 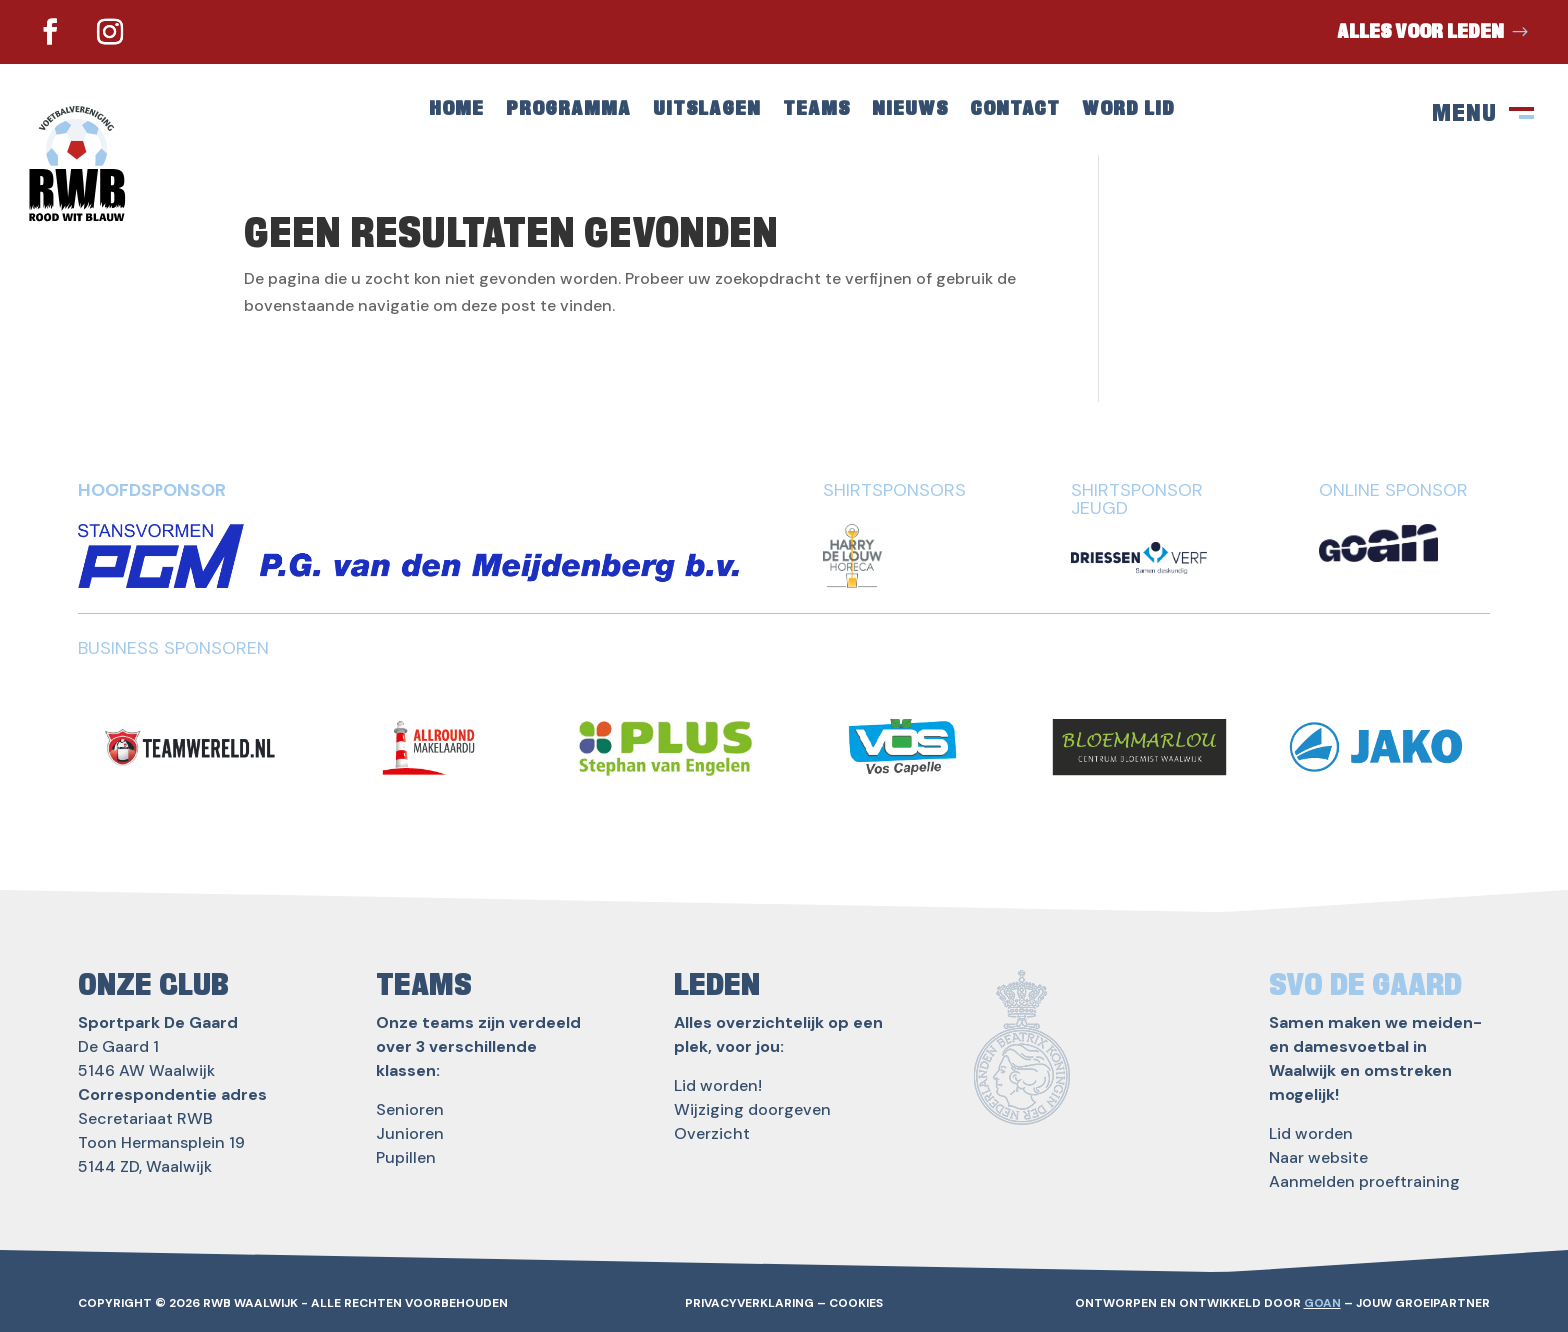 I want to click on Lid worden, so click(x=1311, y=1133).